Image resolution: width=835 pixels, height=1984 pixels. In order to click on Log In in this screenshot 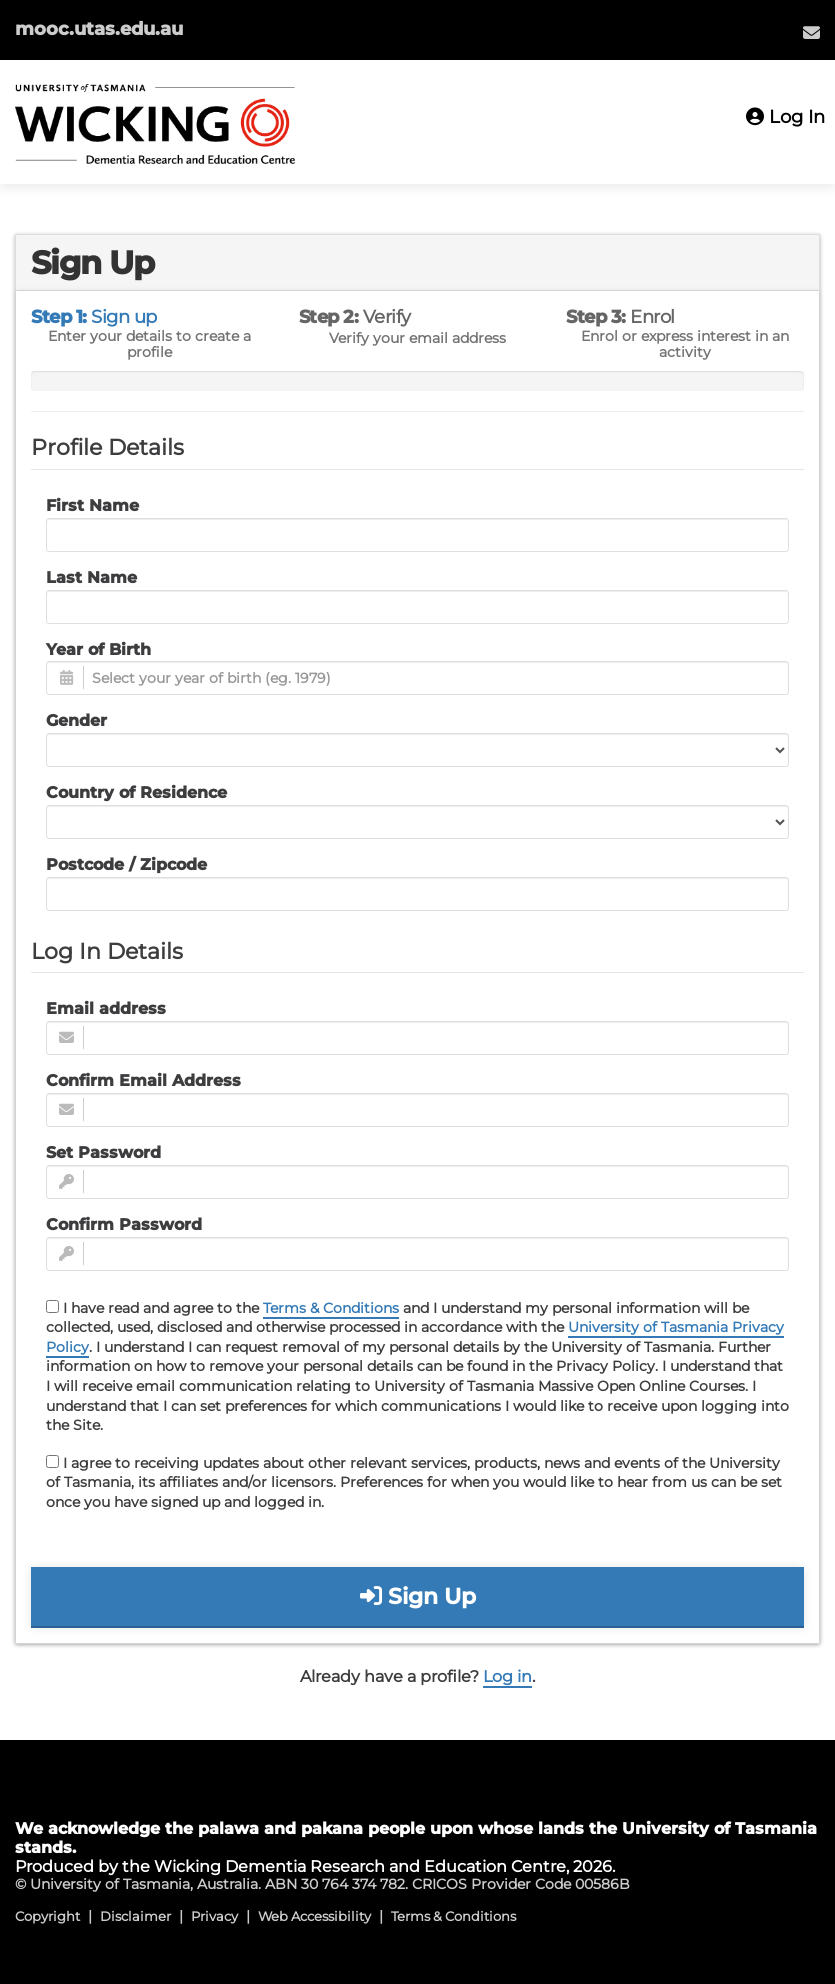, I will do `click(785, 117)`.